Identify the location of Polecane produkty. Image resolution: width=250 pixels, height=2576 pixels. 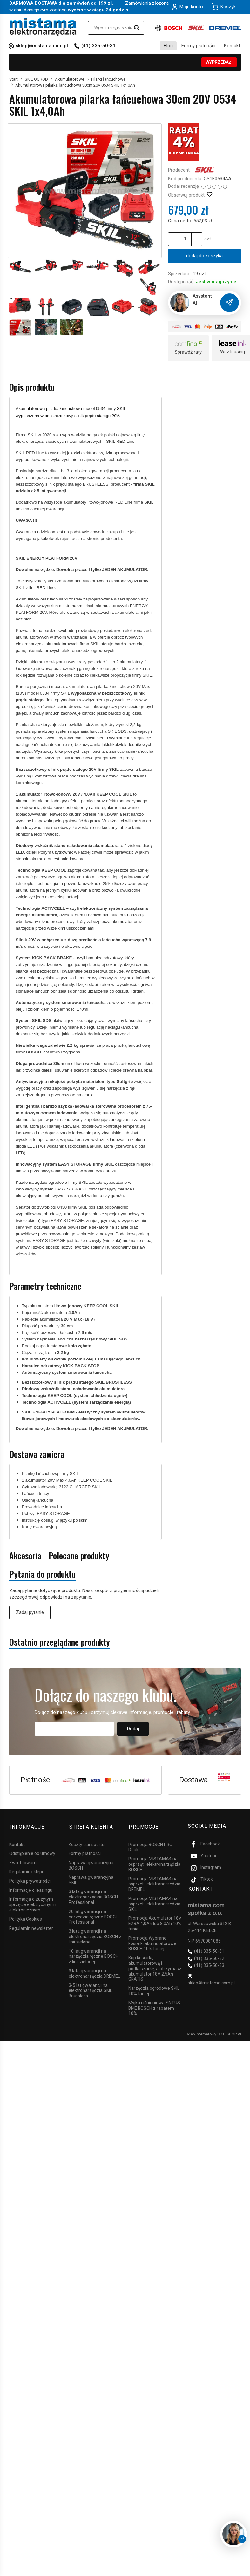
(79, 1556).